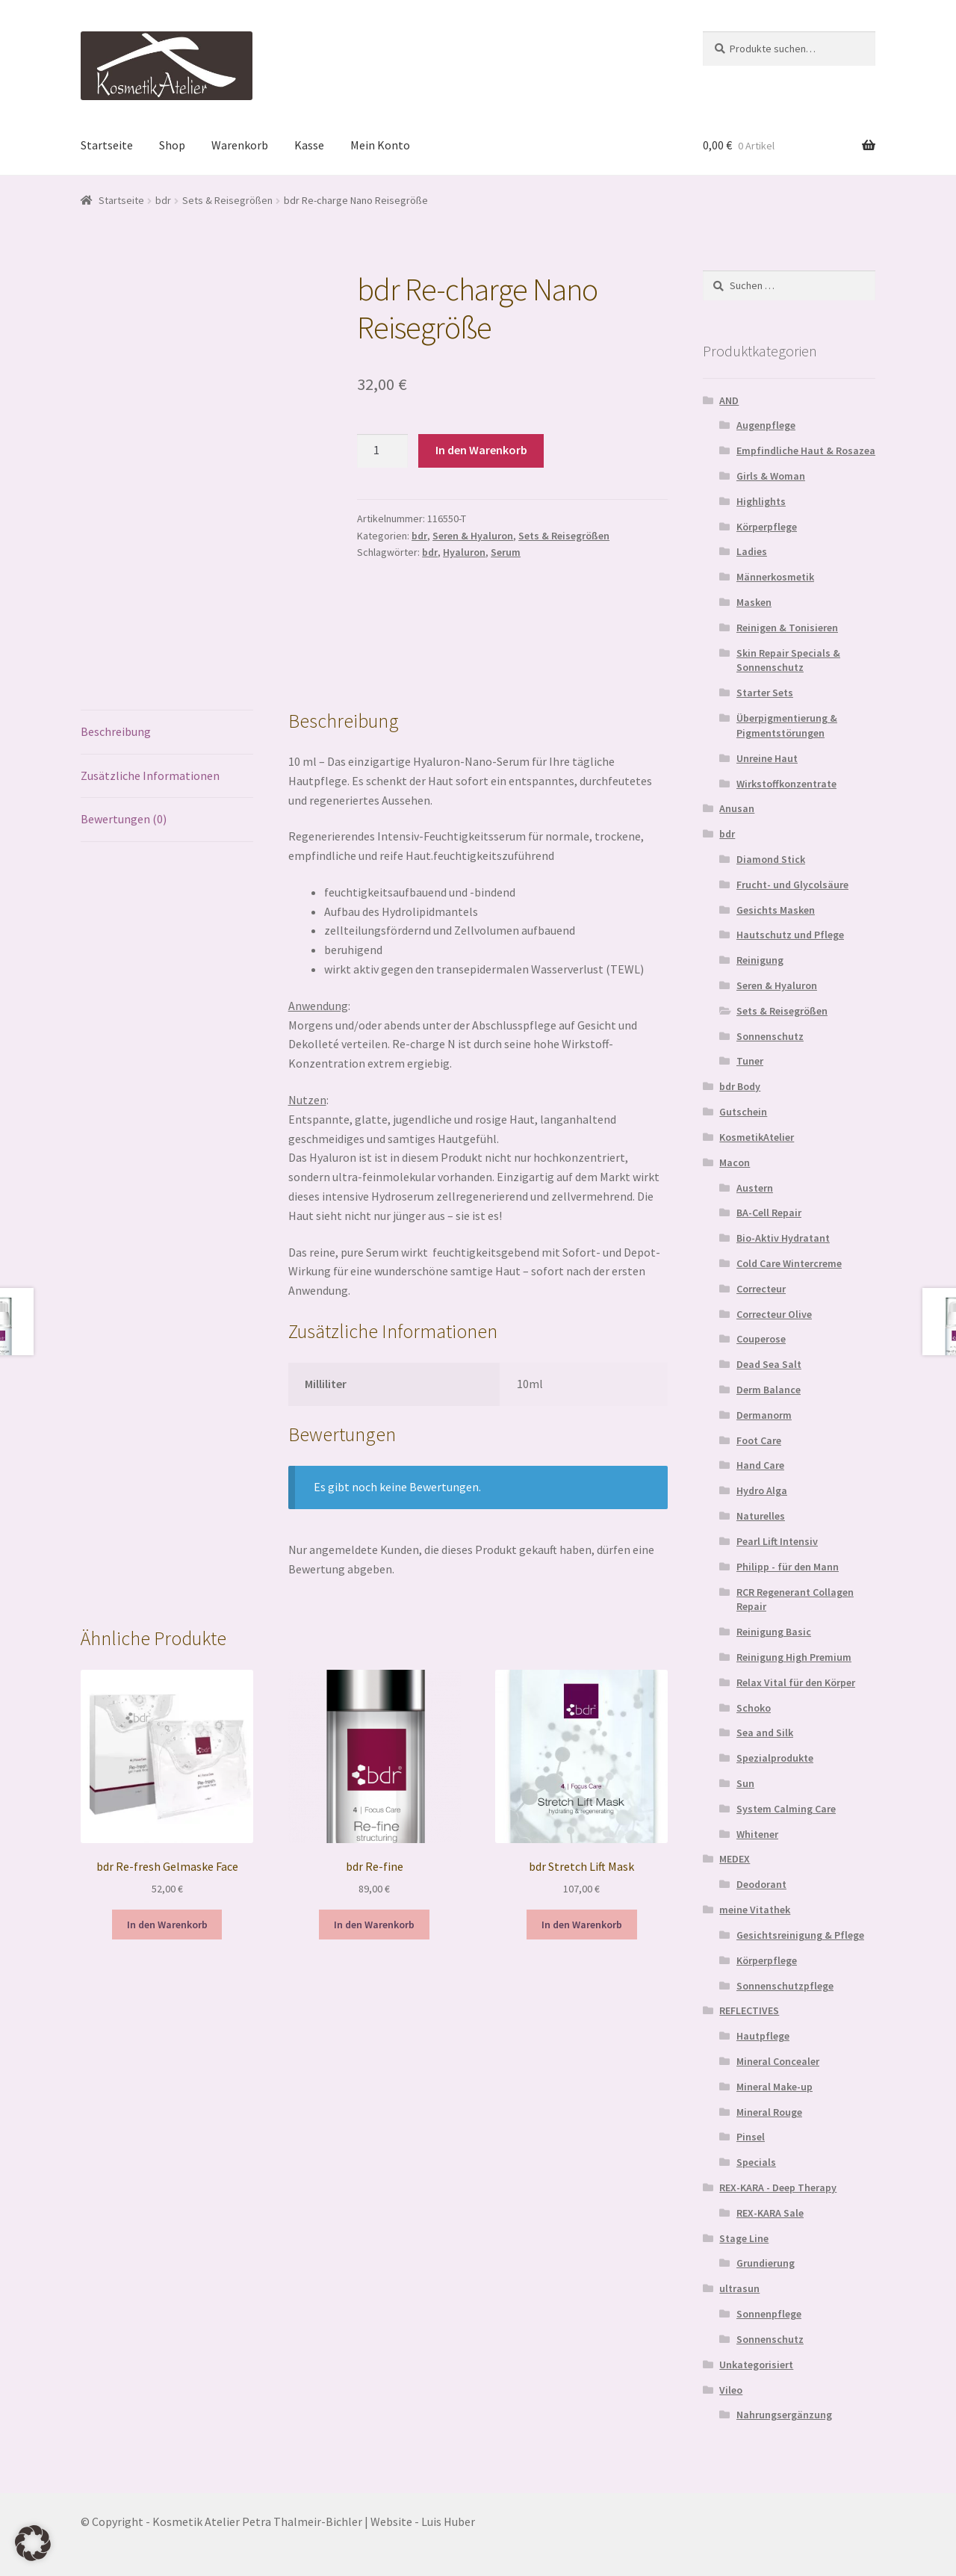  Describe the element at coordinates (774, 1758) in the screenshot. I see `Spezialprodukte` at that location.